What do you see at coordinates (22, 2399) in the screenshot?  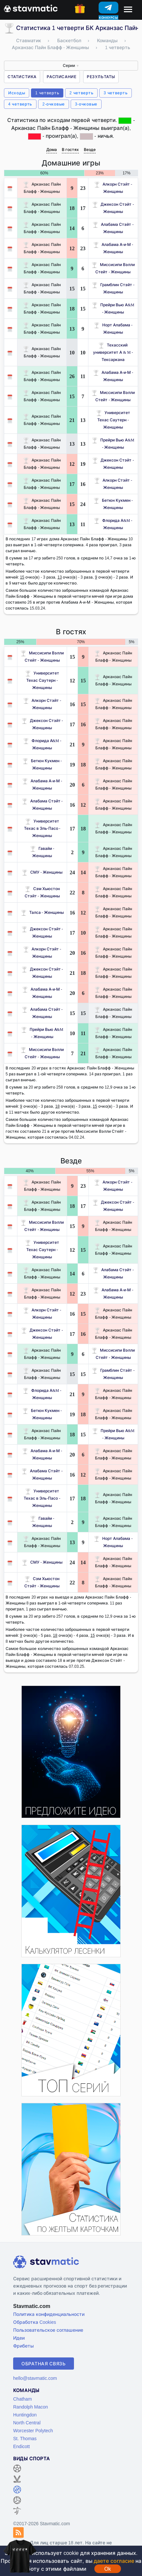 I see `Chatham` at bounding box center [22, 2399].